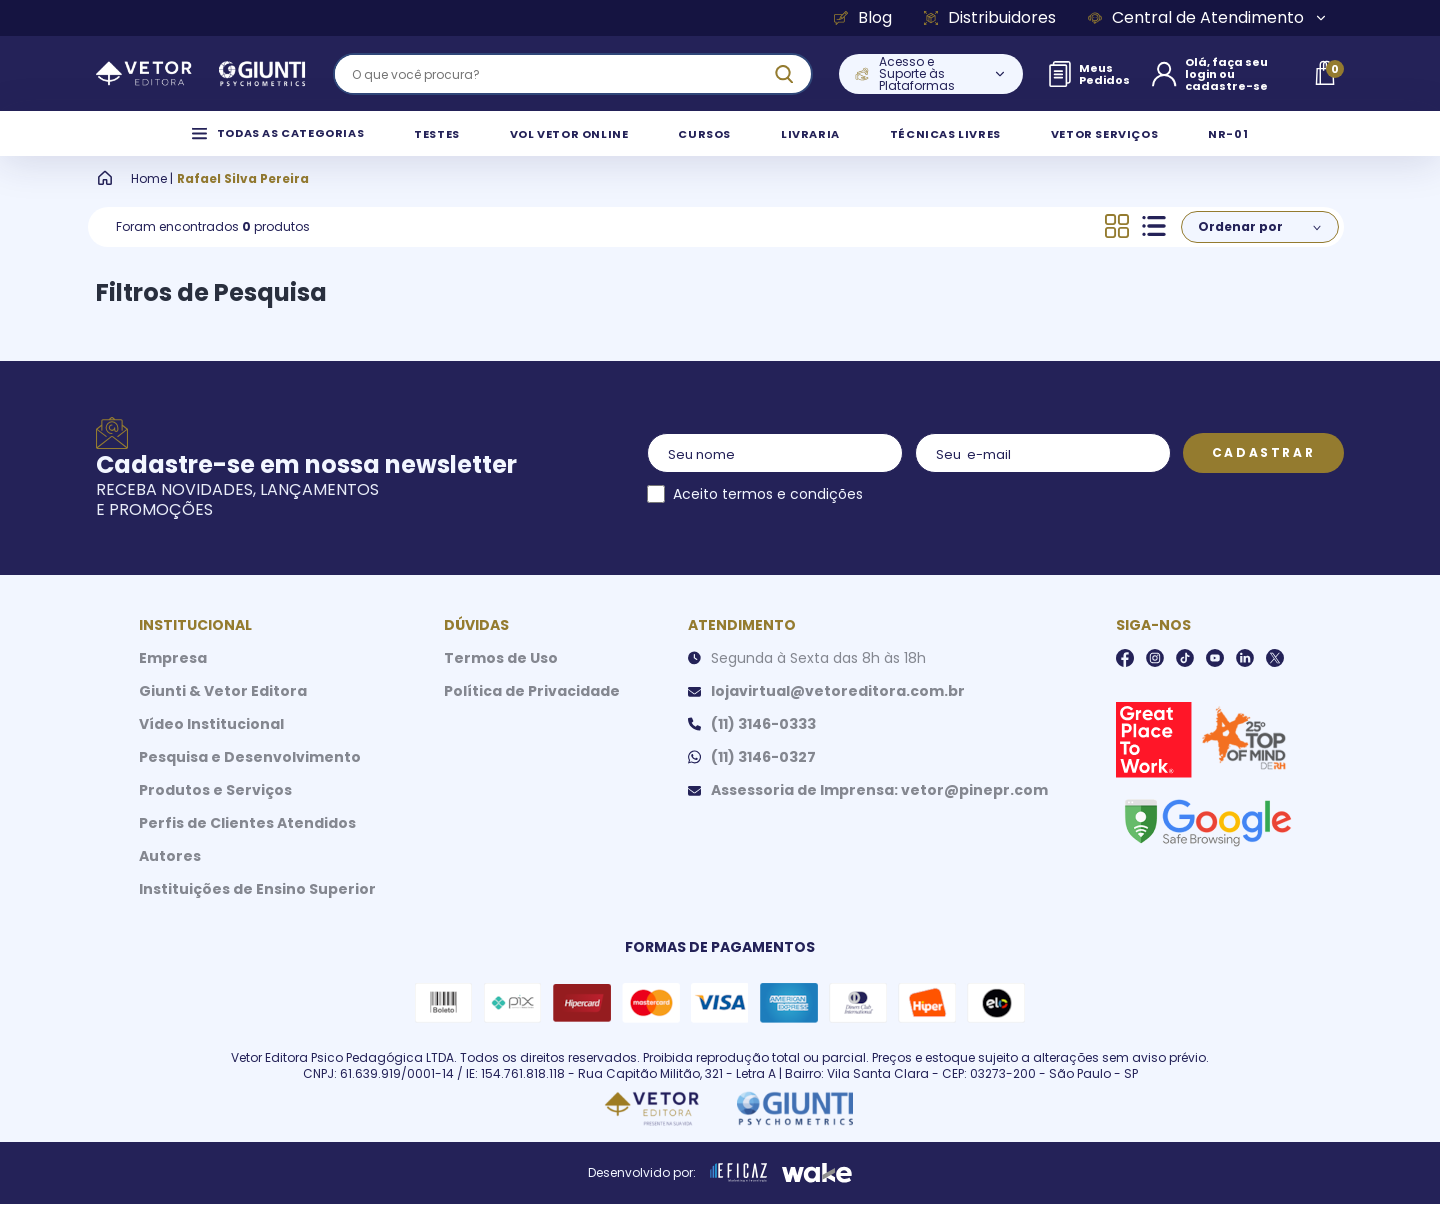 The height and width of the screenshot is (1224, 1440). I want to click on [ação, buscar], so click(784, 74).